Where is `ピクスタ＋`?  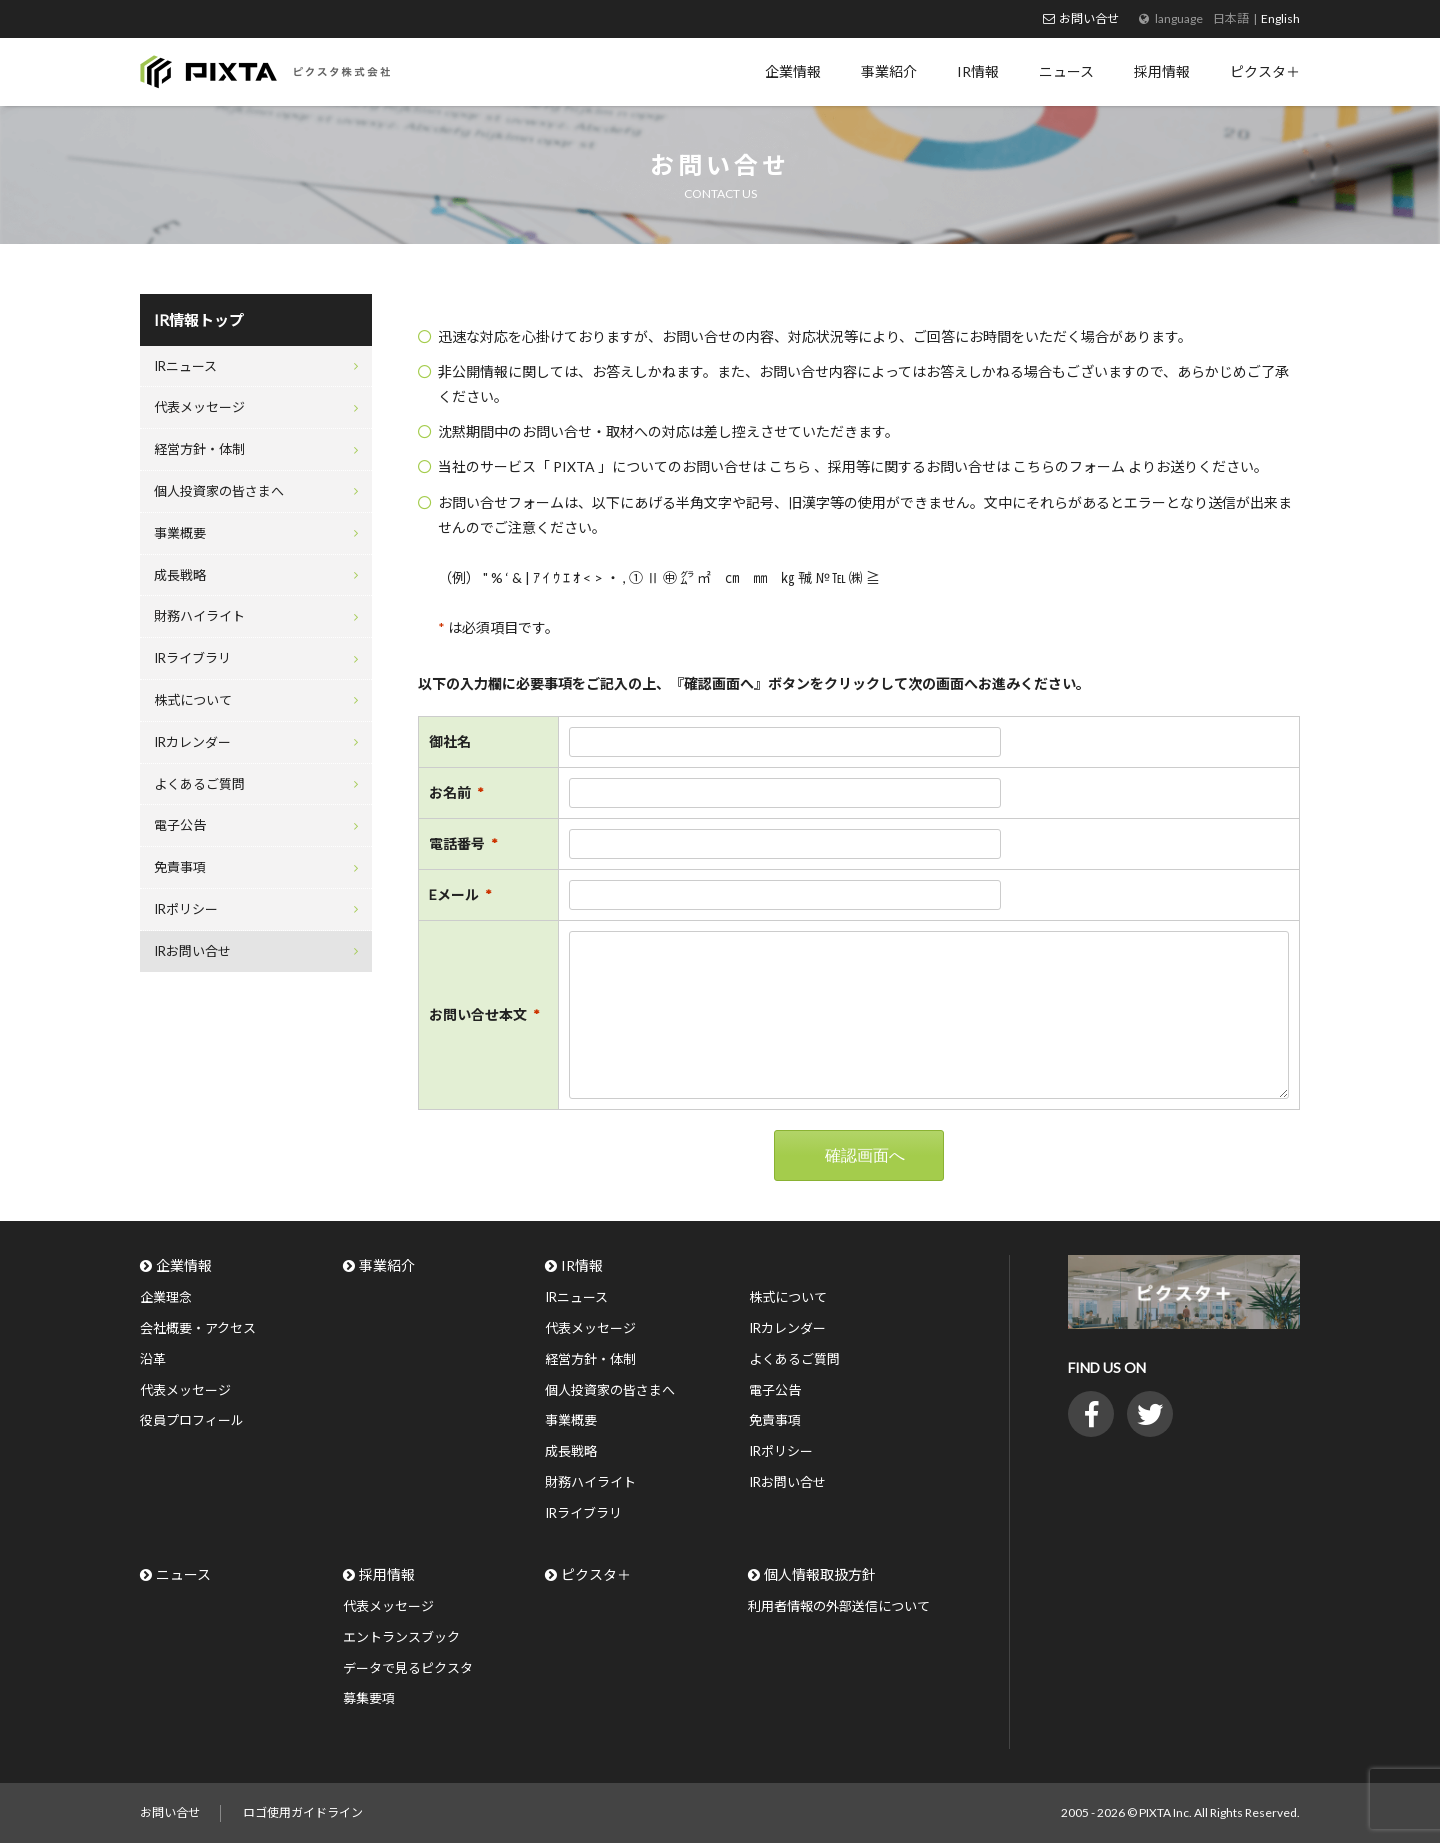
ピクスタ＋ is located at coordinates (596, 1574).